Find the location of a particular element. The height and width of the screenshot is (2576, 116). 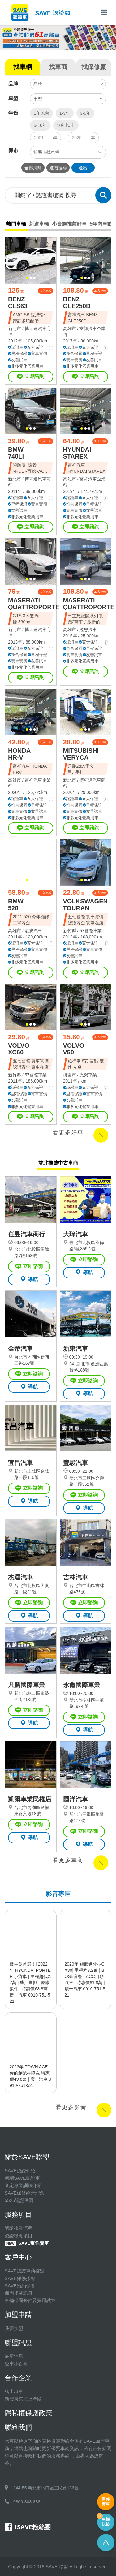

VOLKSWAGEN TOURAN is located at coordinates (85, 904).